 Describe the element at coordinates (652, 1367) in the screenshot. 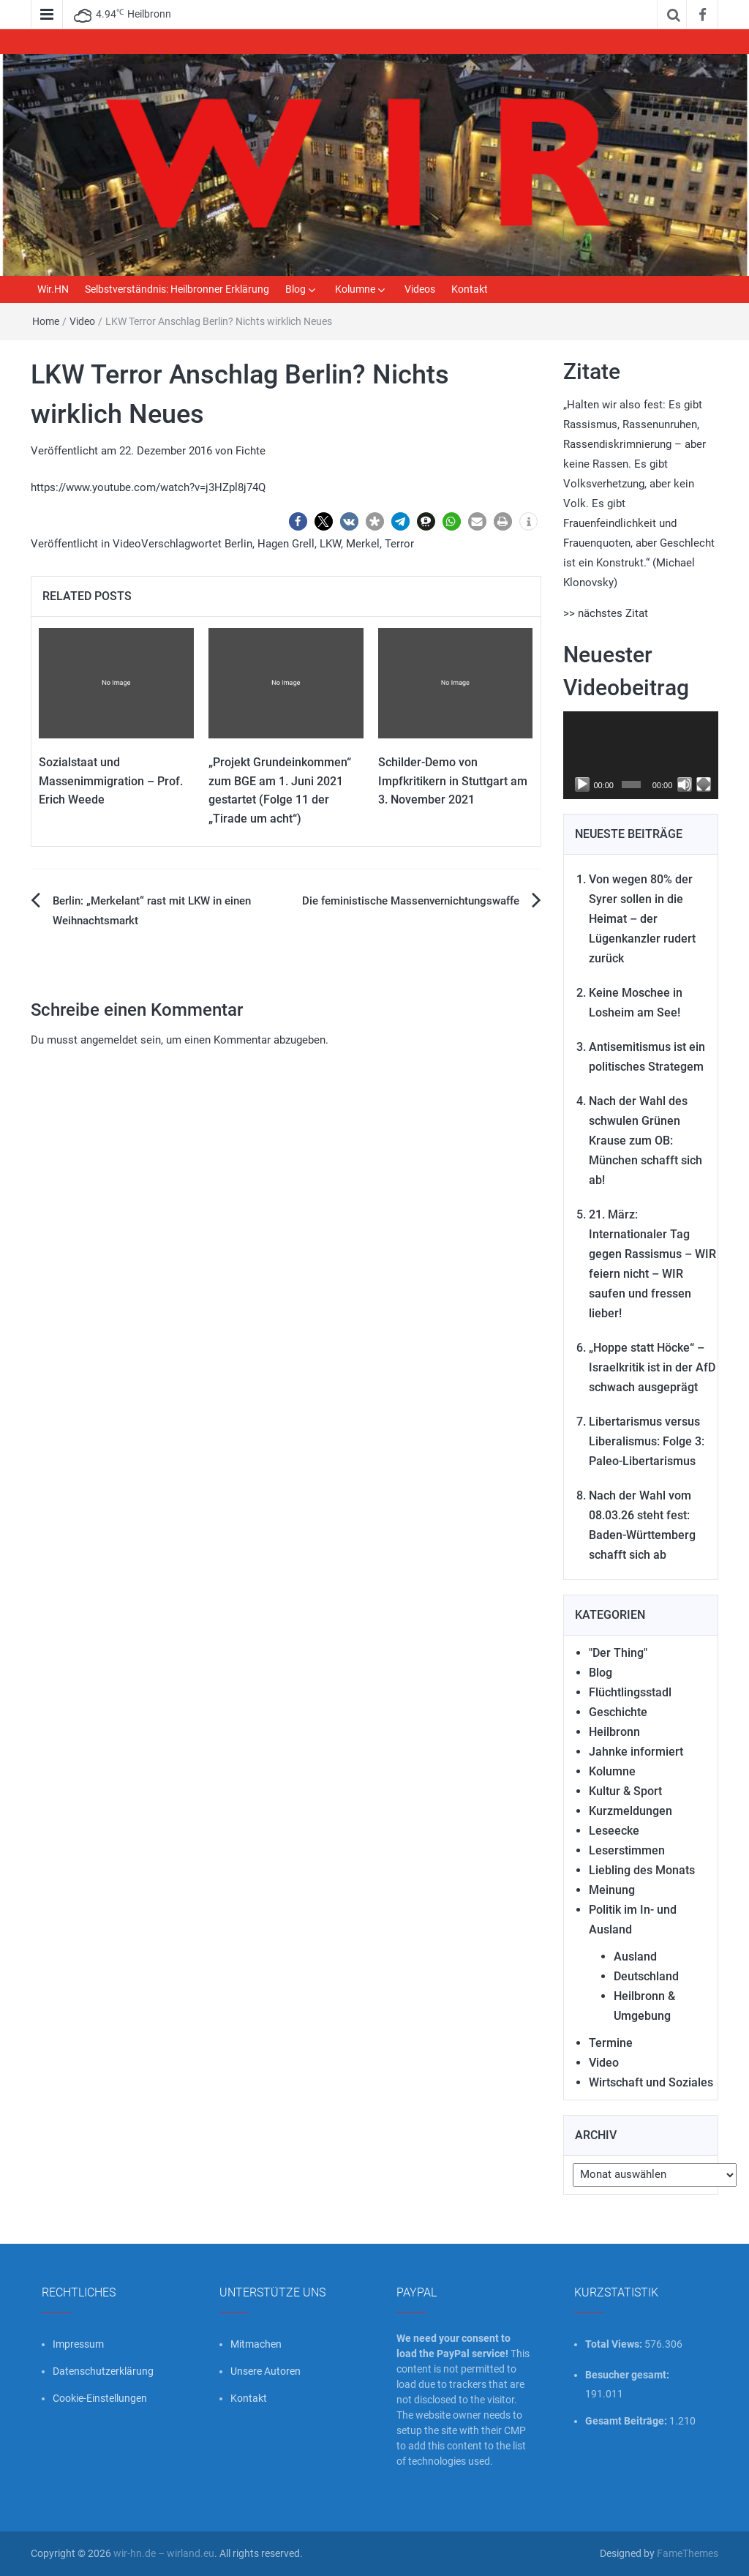

I see `„Hoppe statt Höcke“ – Israelkritik ist in der AfD schwach ausgeprägt` at that location.